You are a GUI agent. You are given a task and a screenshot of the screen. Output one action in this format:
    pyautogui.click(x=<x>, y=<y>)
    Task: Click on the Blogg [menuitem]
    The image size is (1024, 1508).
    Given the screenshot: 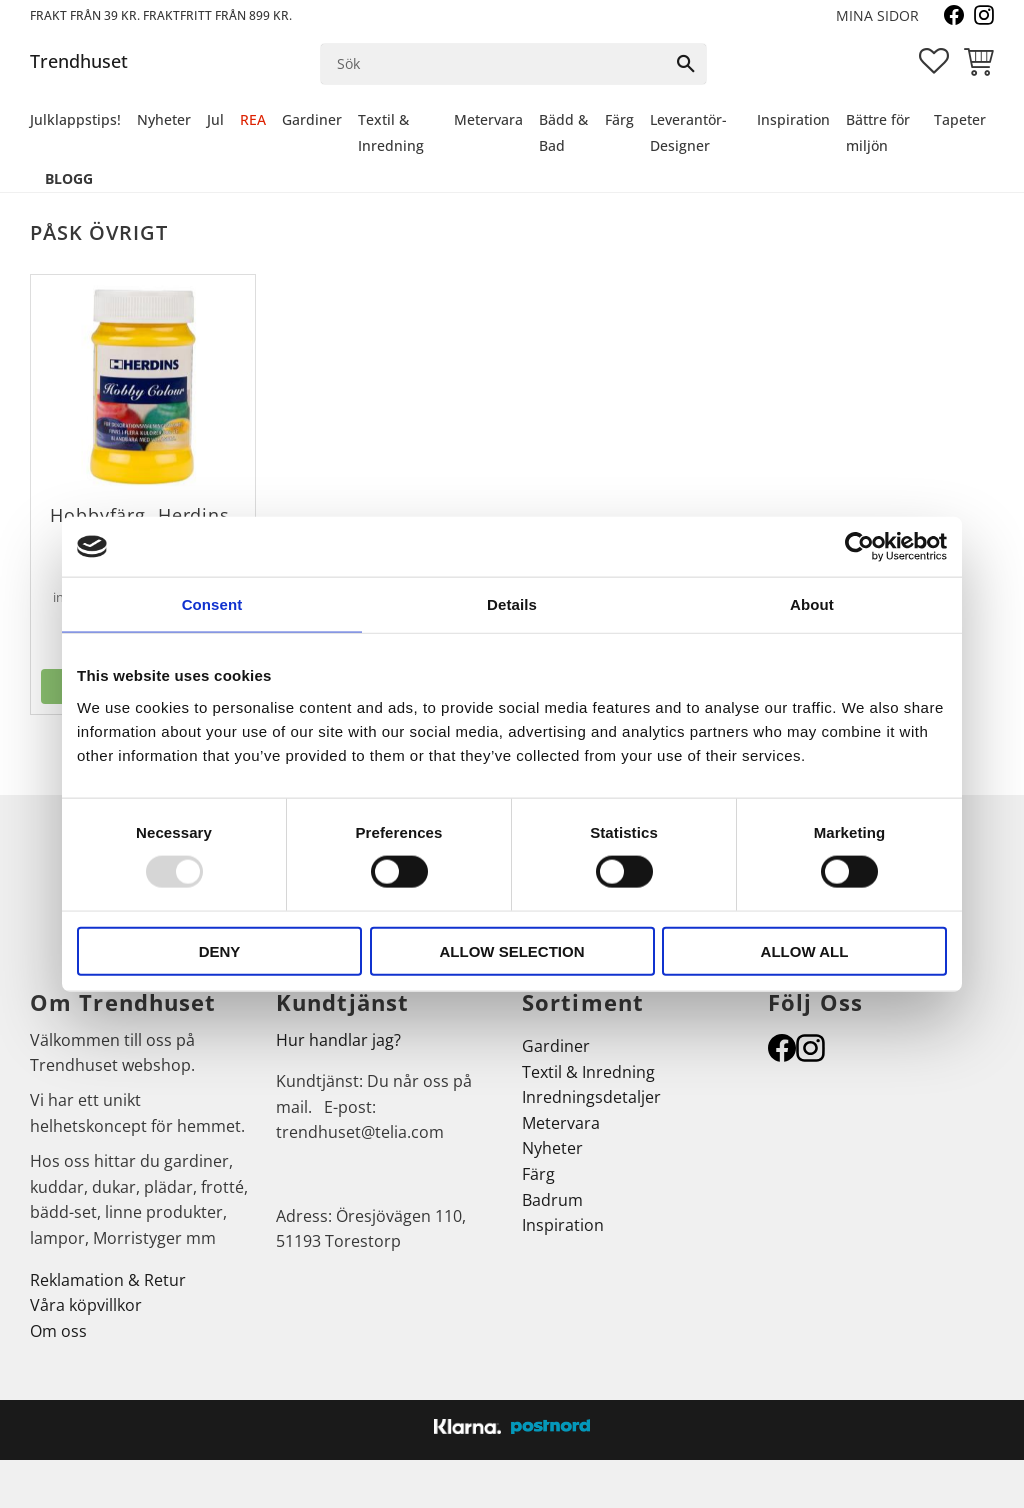 What is the action you would take?
    pyautogui.click(x=69, y=178)
    